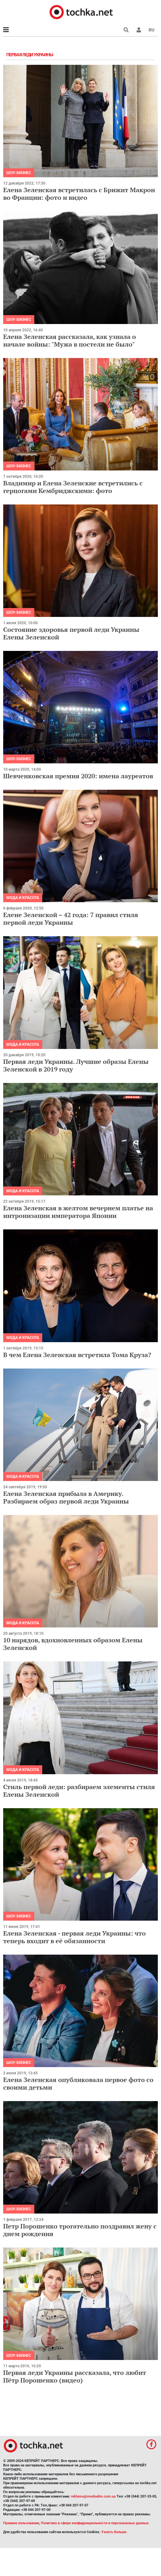  What do you see at coordinates (78, 776) in the screenshot?
I see `Шевченковская премия 2020: имена лауреатов` at bounding box center [78, 776].